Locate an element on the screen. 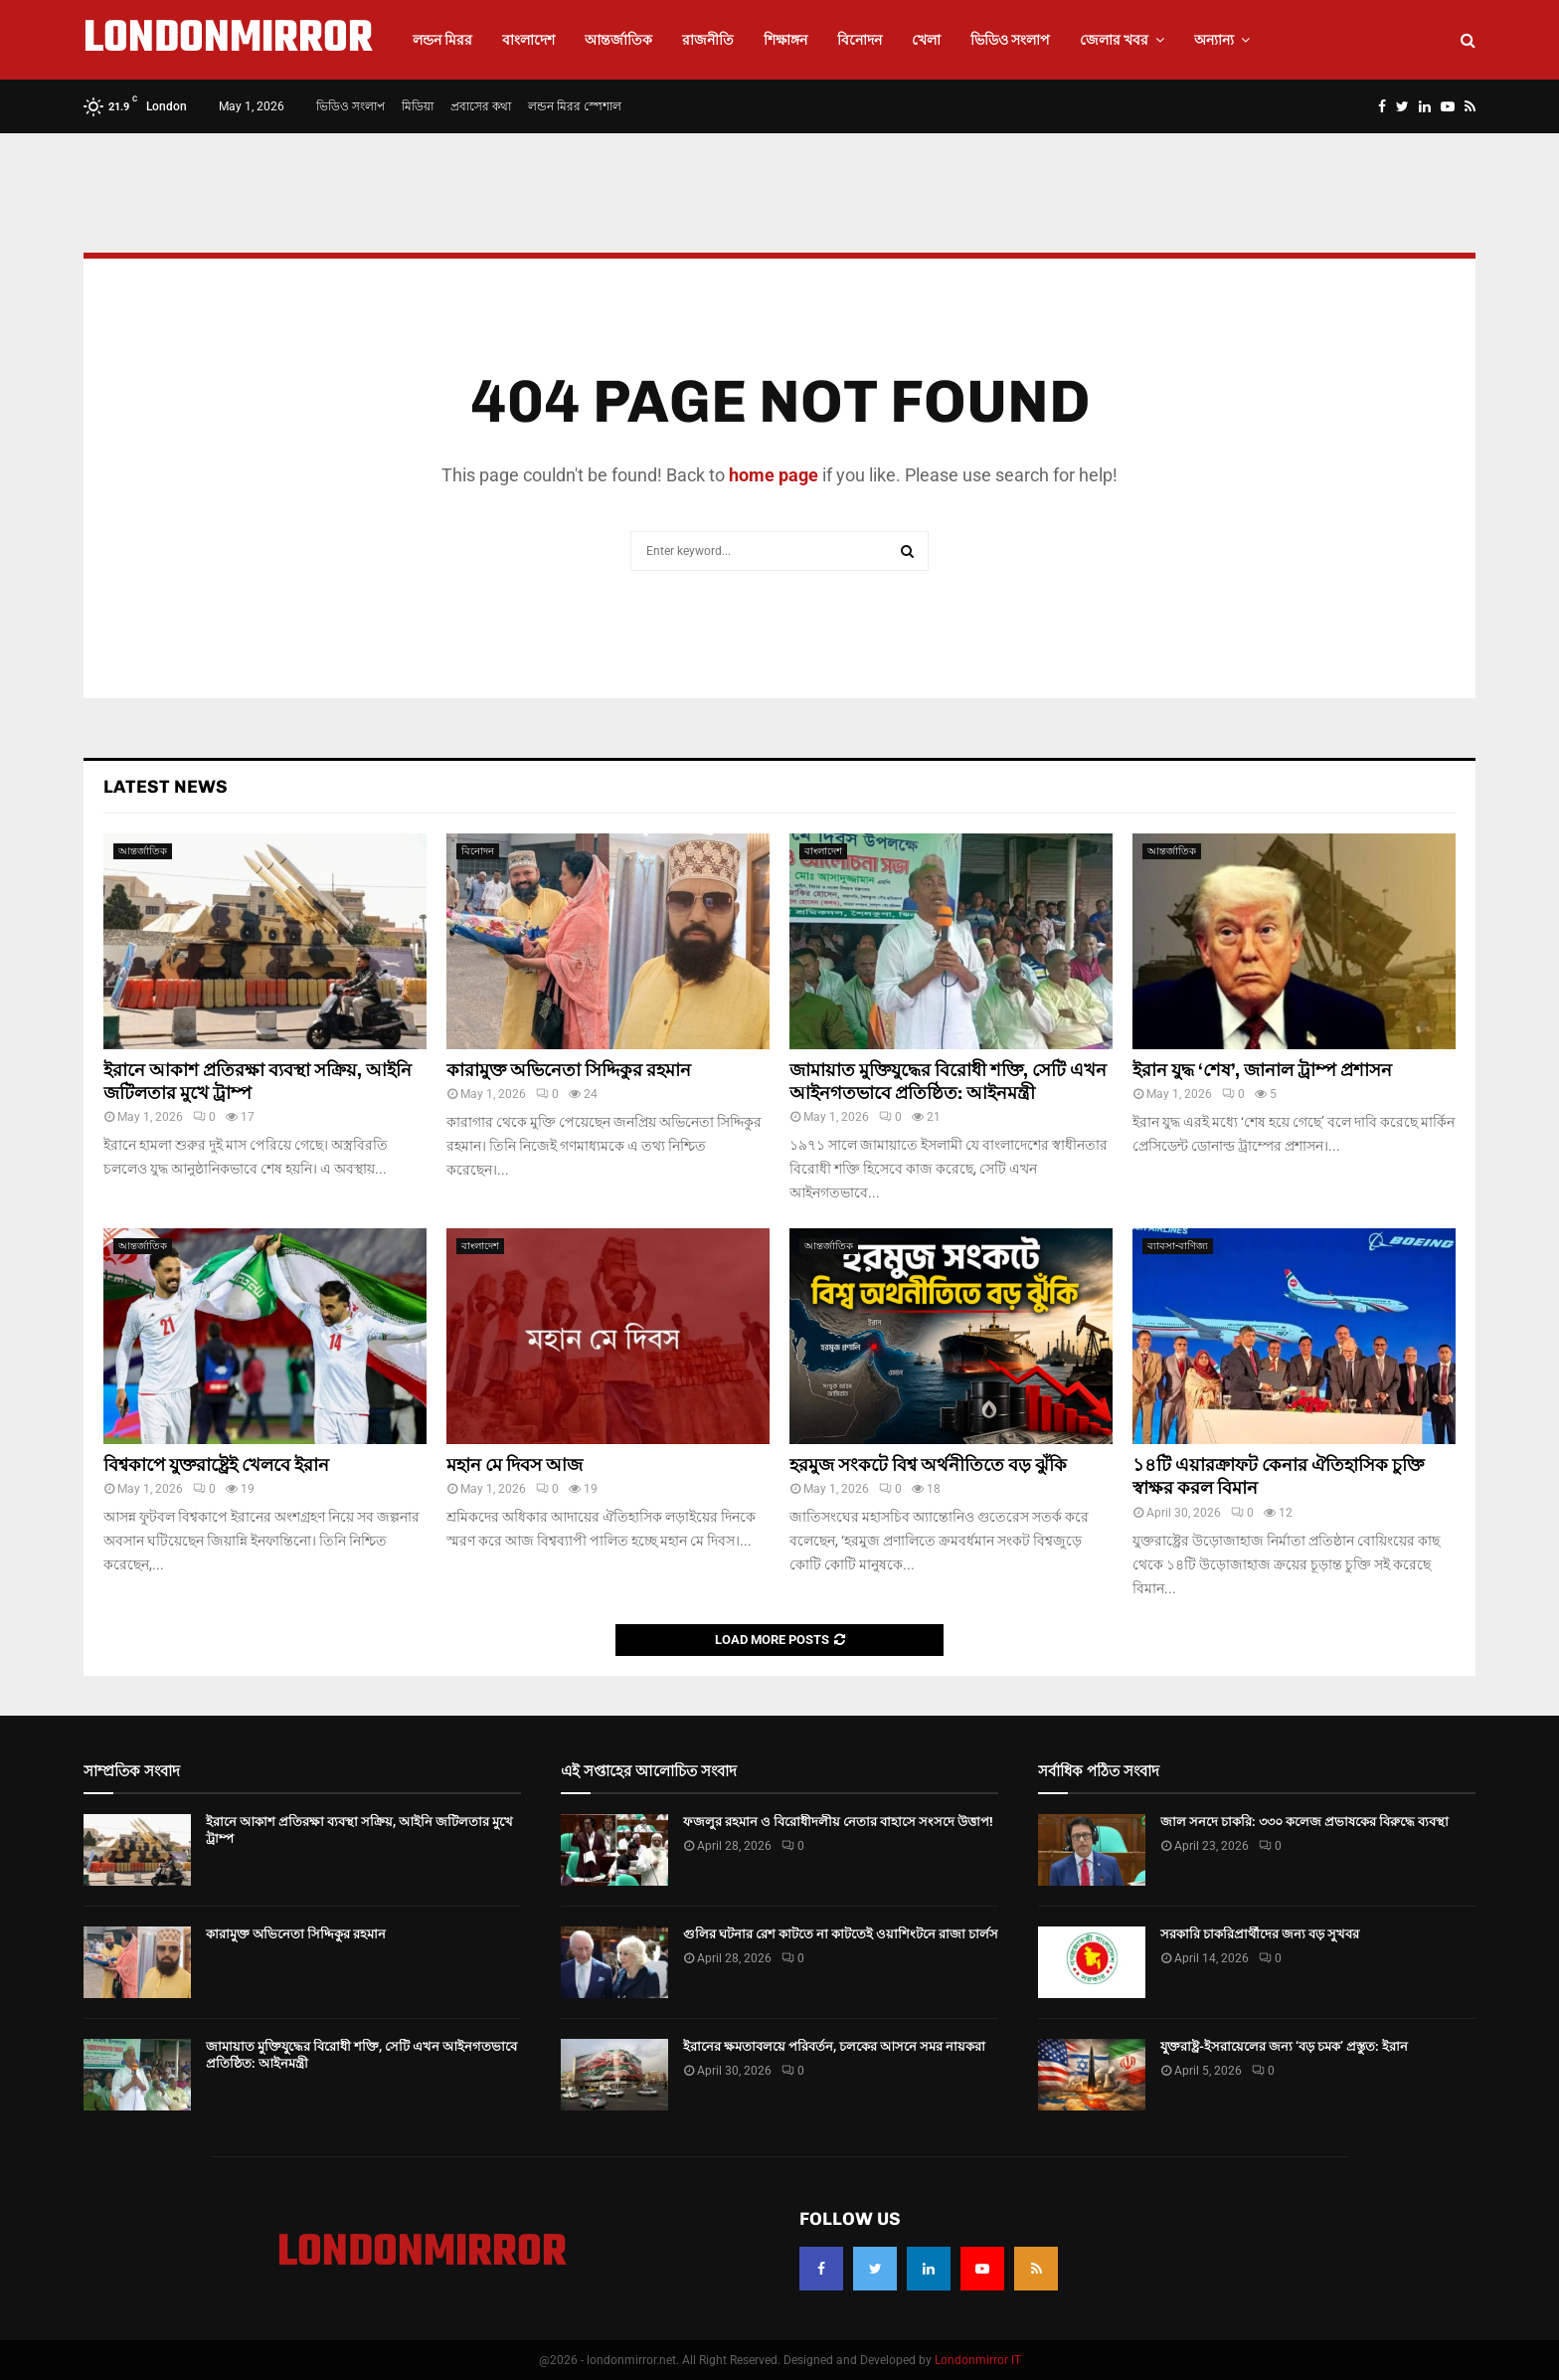  বিশ্বকাপে যুক্তরাষ্ট্রেই খেলবে ইরান is located at coordinates (216, 1465).